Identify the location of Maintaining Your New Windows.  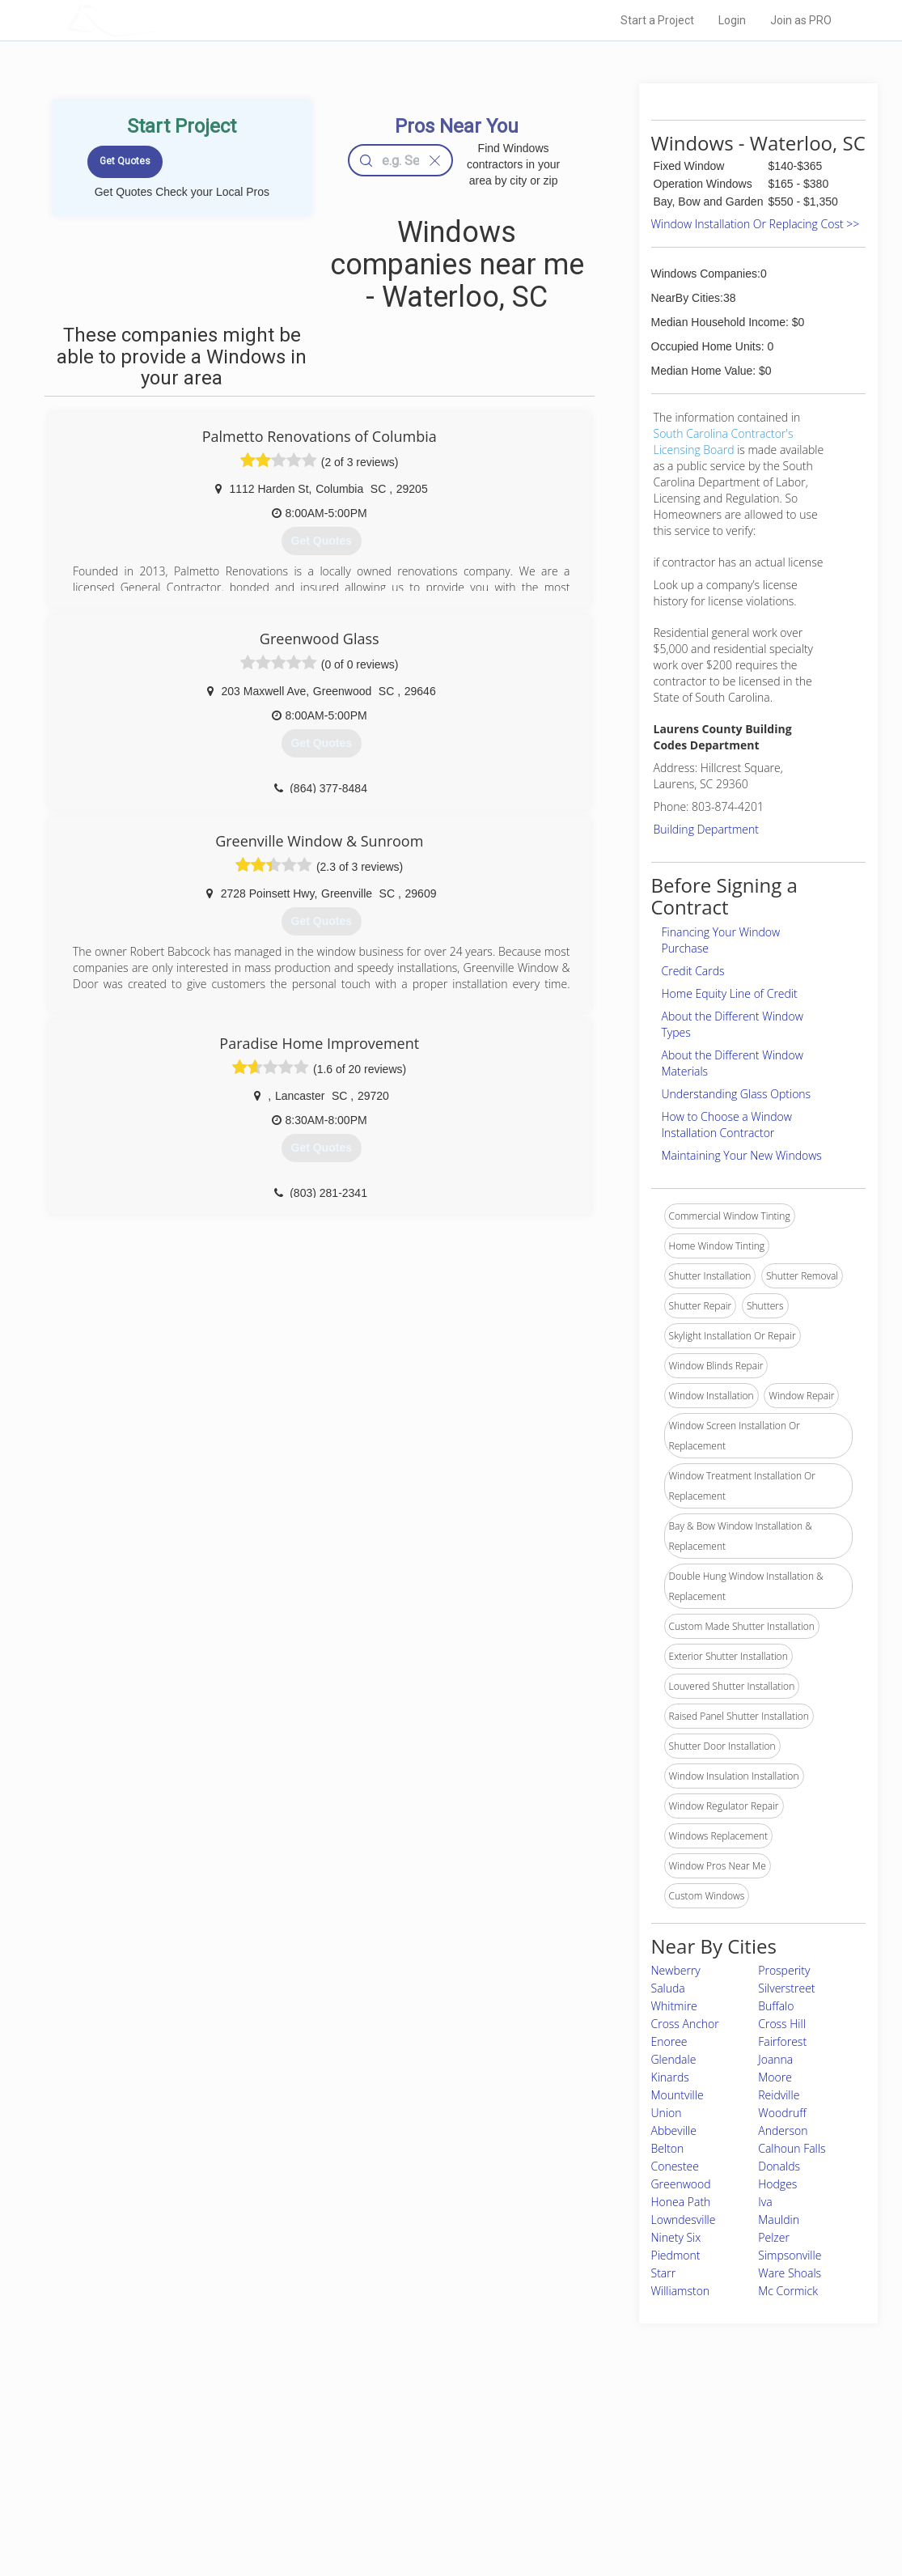
(742, 1155).